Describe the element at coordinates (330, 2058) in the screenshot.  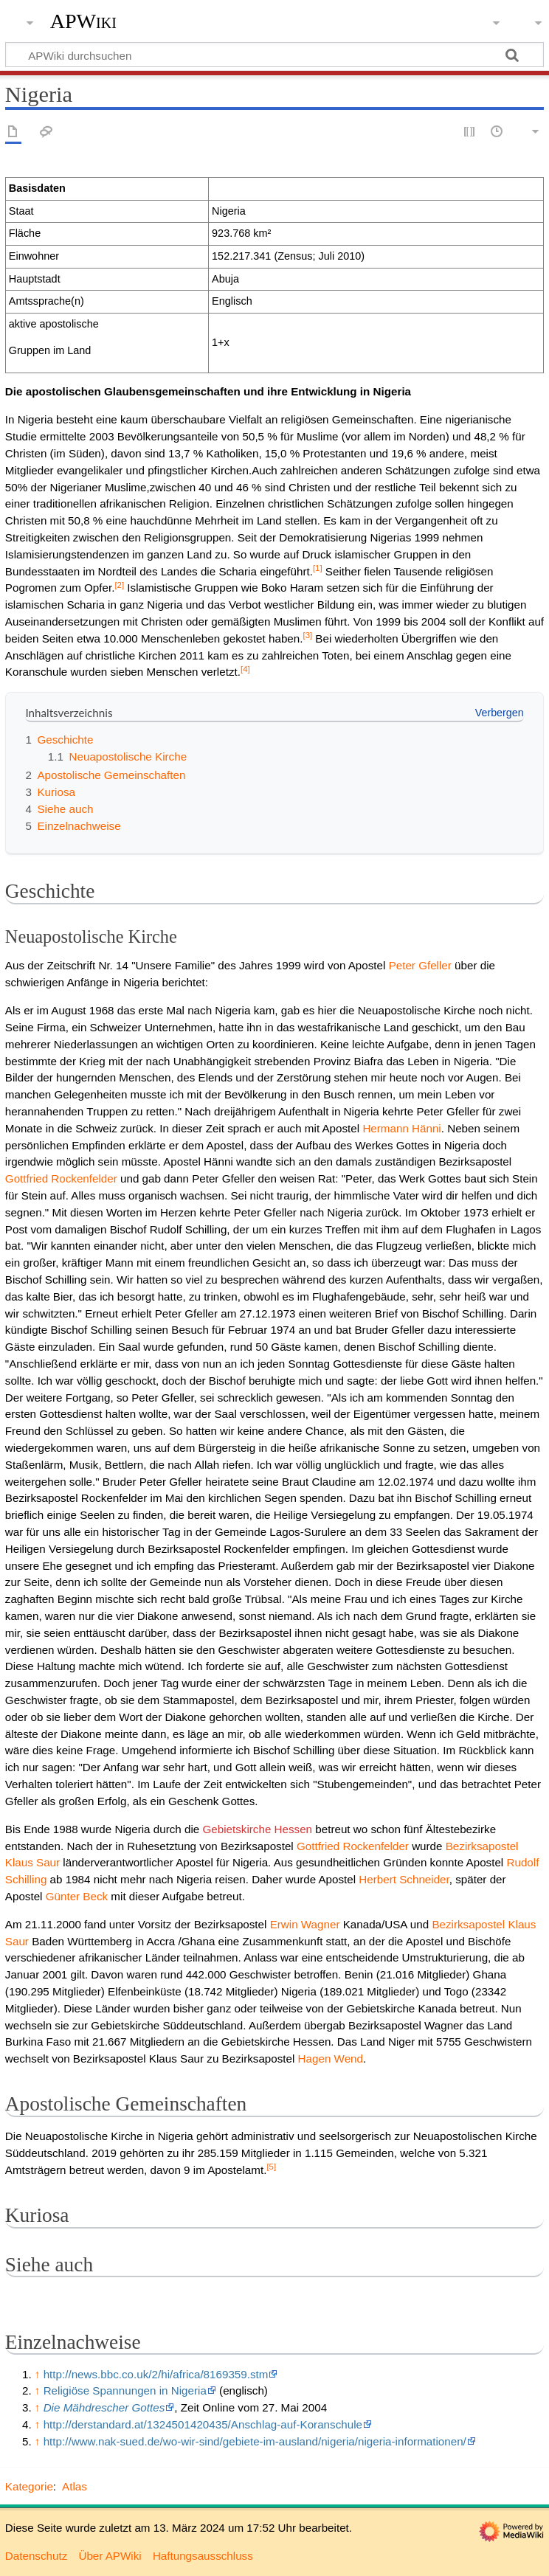
I see `Hagen Wend` at that location.